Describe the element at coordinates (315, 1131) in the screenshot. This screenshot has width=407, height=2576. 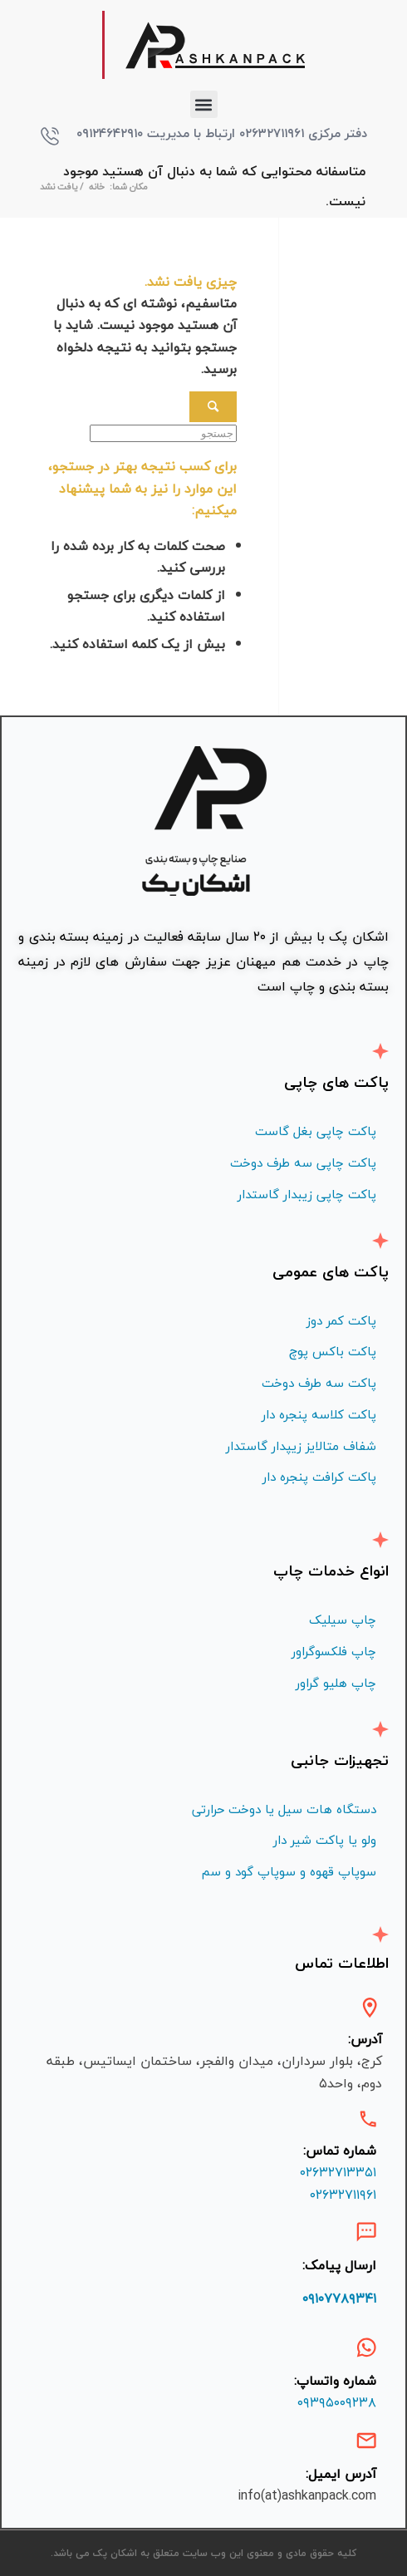
I see `پاکت چاپی بغل گاست` at that location.